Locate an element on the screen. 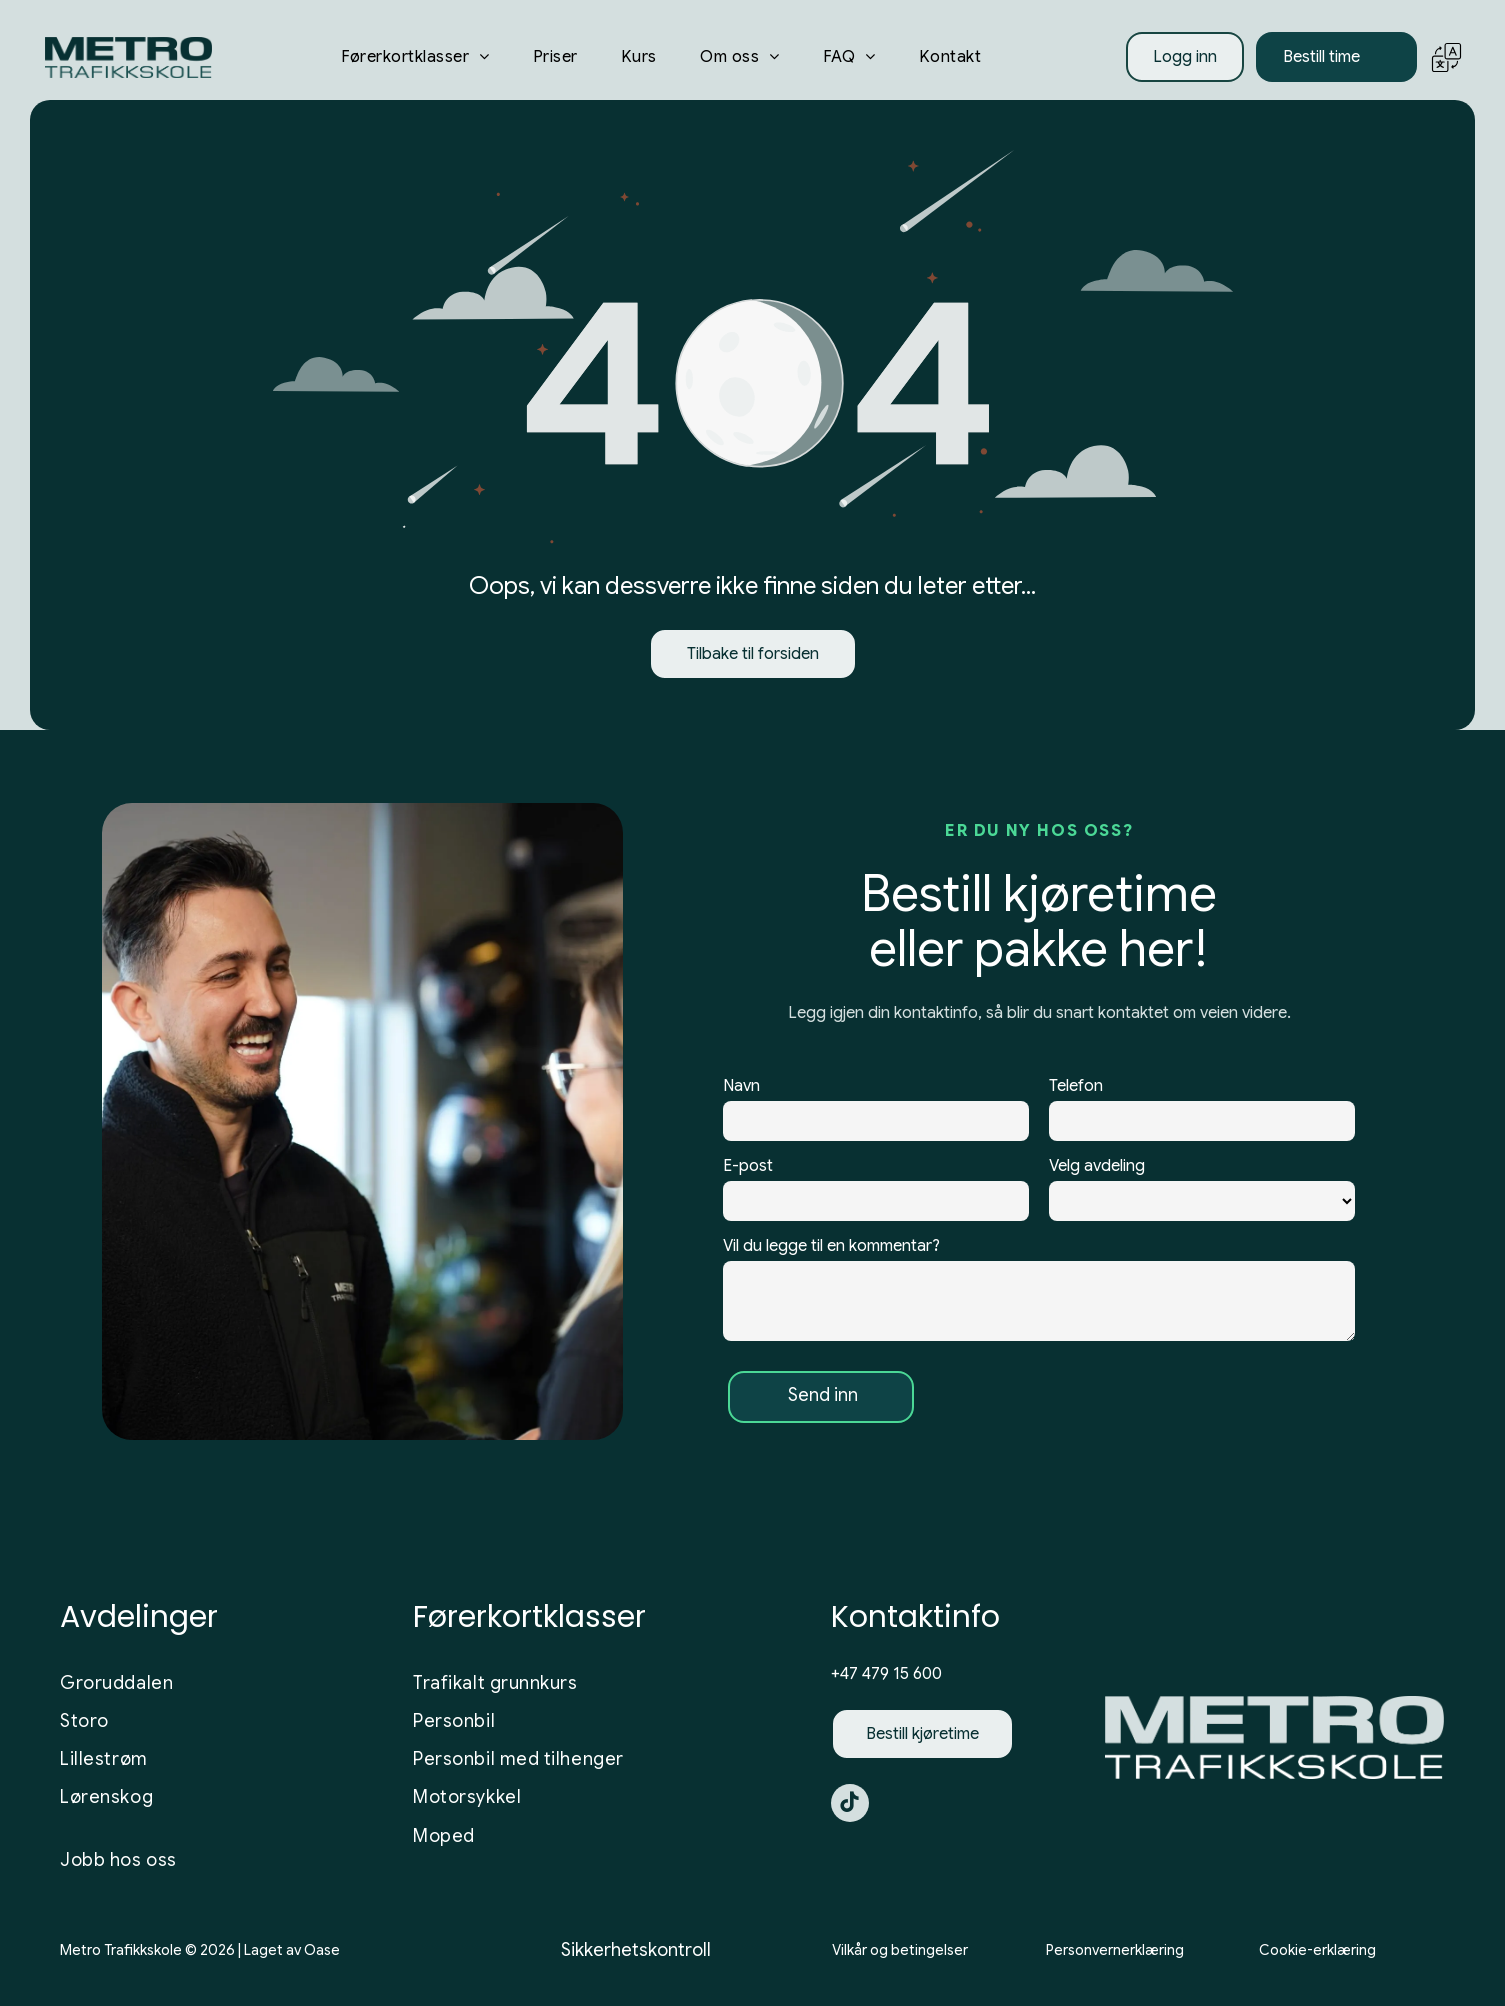 The height and width of the screenshot is (2006, 1505). Cookie-erklæring is located at coordinates (1317, 1956).